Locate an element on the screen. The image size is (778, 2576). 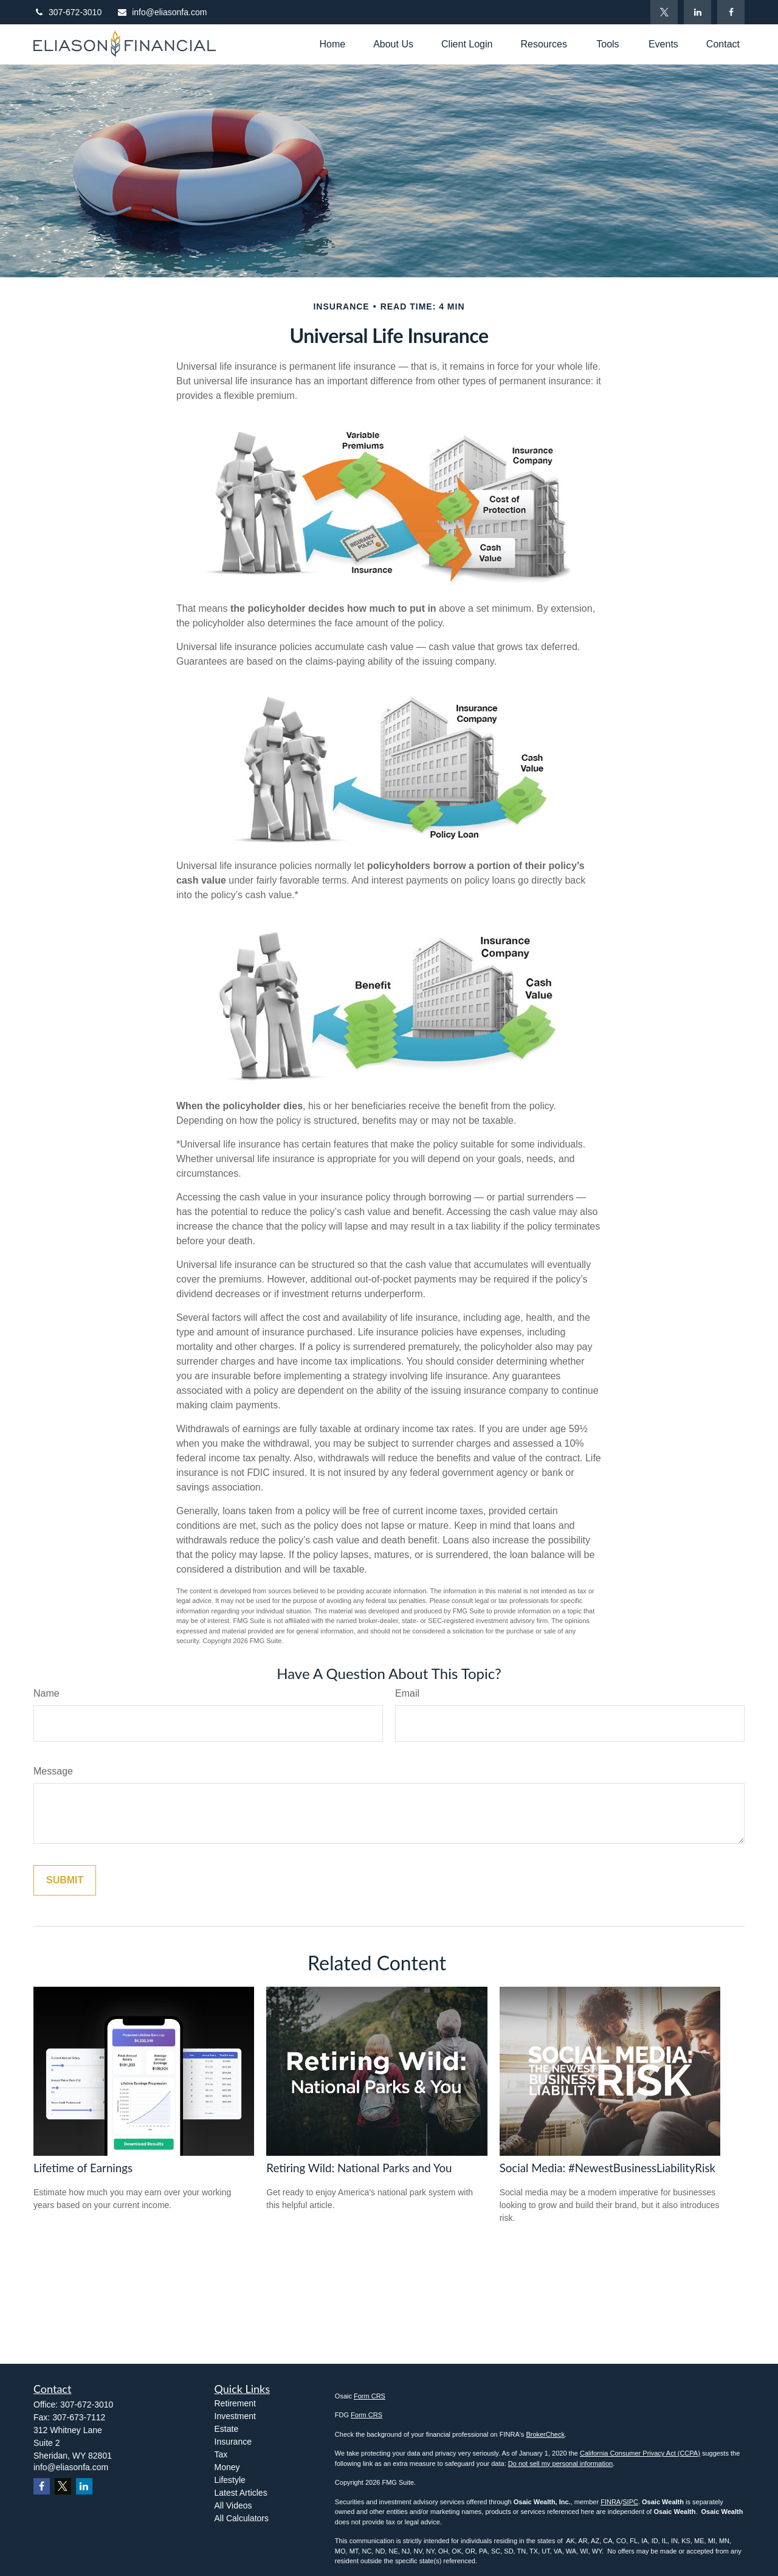
Estate is located at coordinates (227, 2429).